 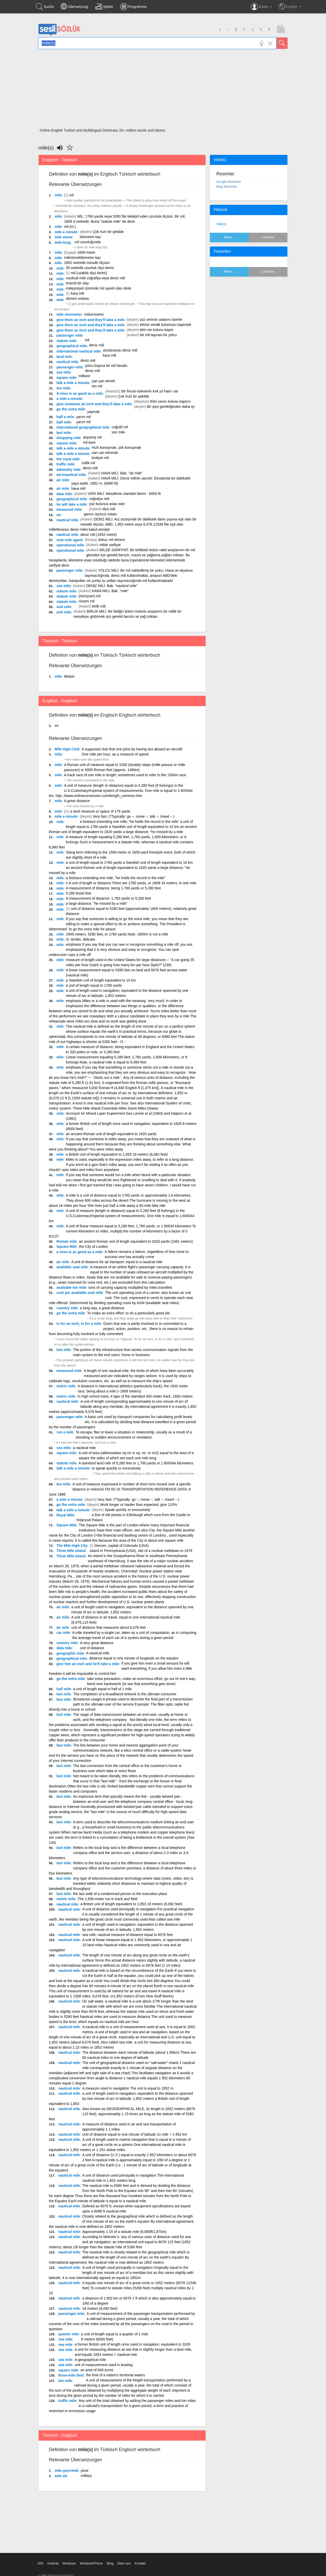 I want to click on bir mil taşınan bir yolcu, so click(x=158, y=335).